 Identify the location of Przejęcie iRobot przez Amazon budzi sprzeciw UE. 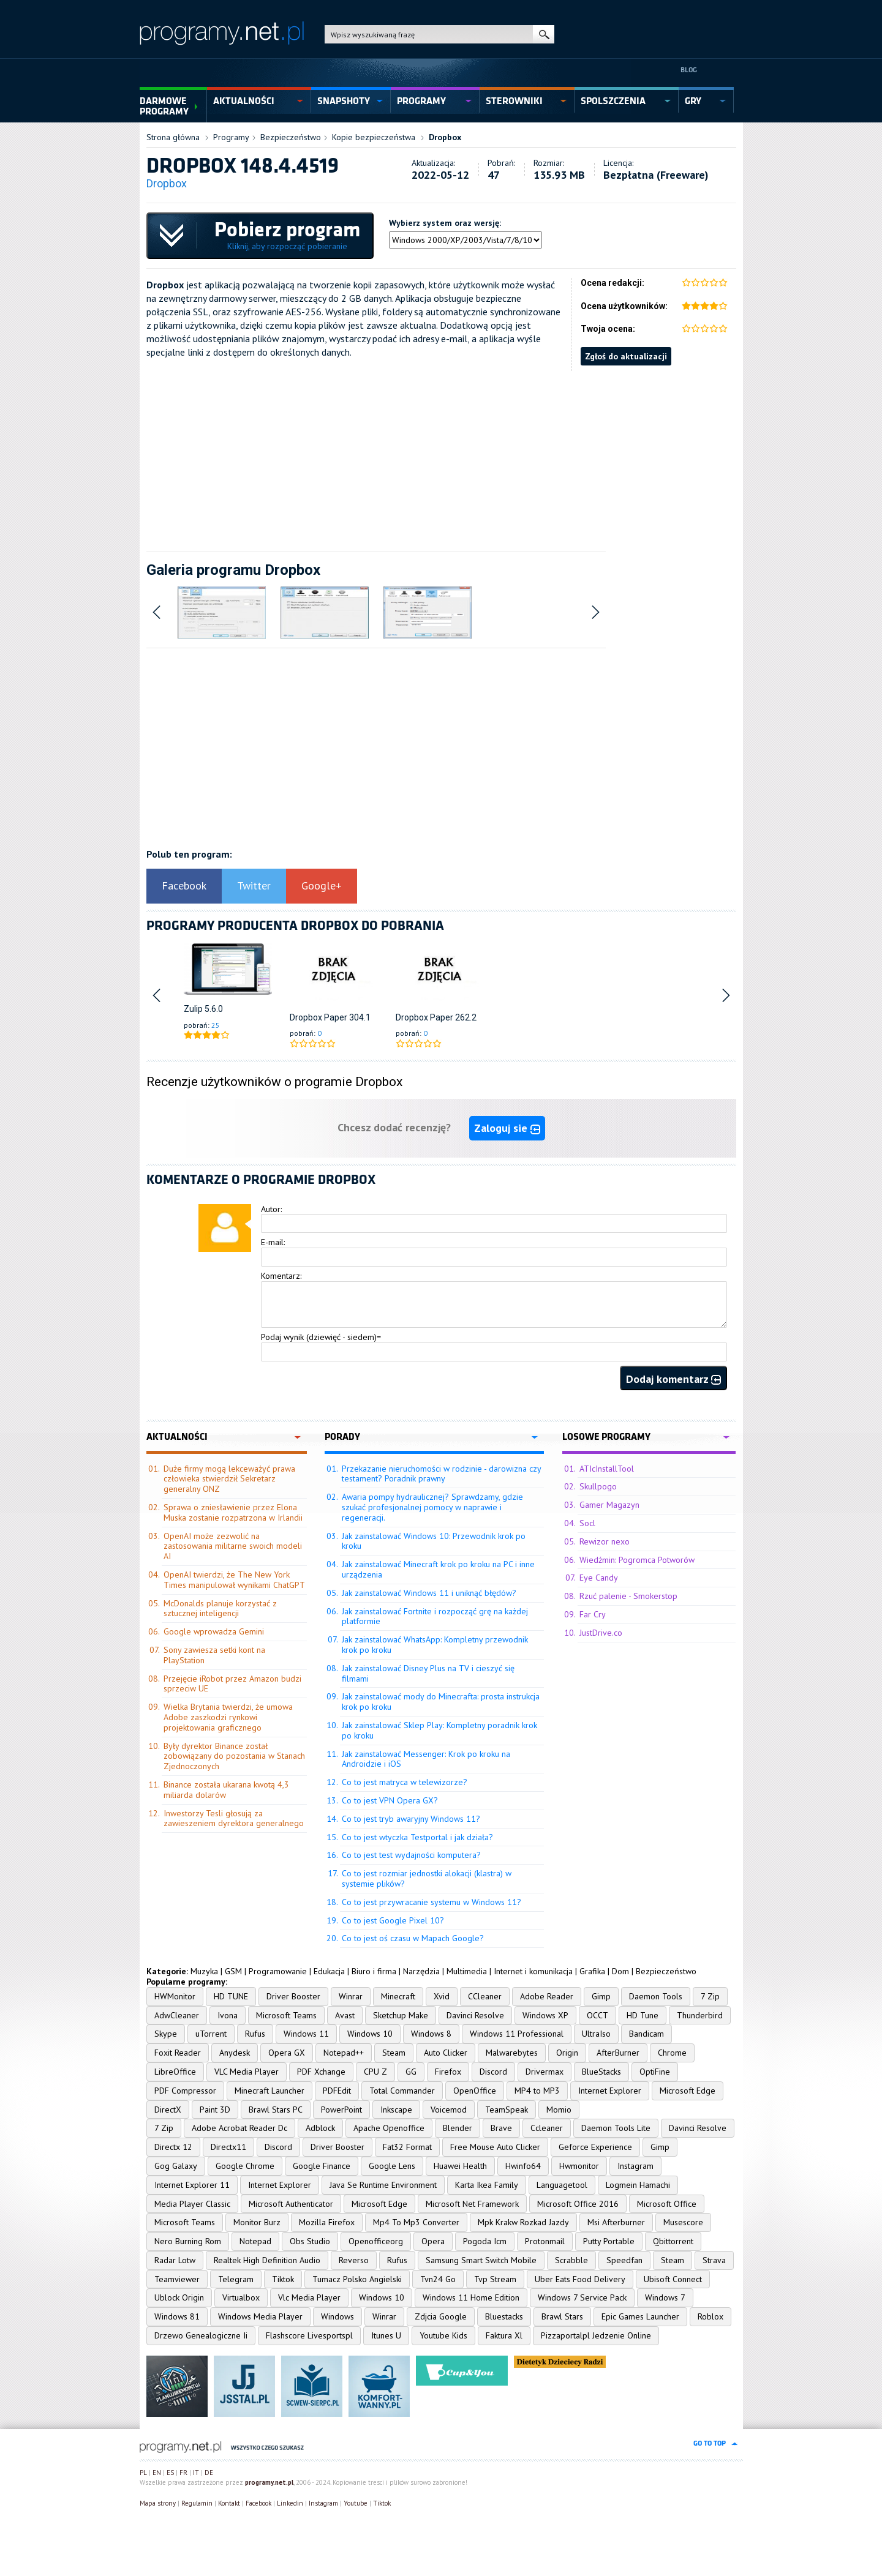
(232, 1683).